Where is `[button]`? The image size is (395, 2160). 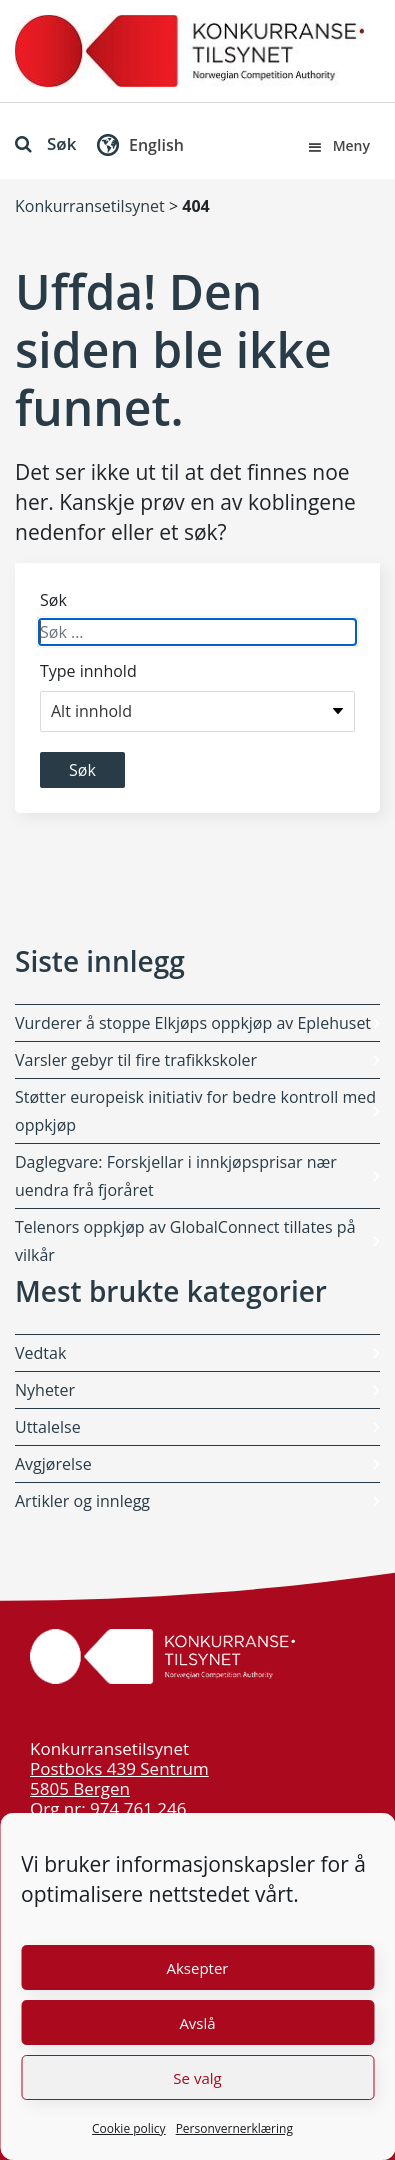
[button] is located at coordinates (138, 149).